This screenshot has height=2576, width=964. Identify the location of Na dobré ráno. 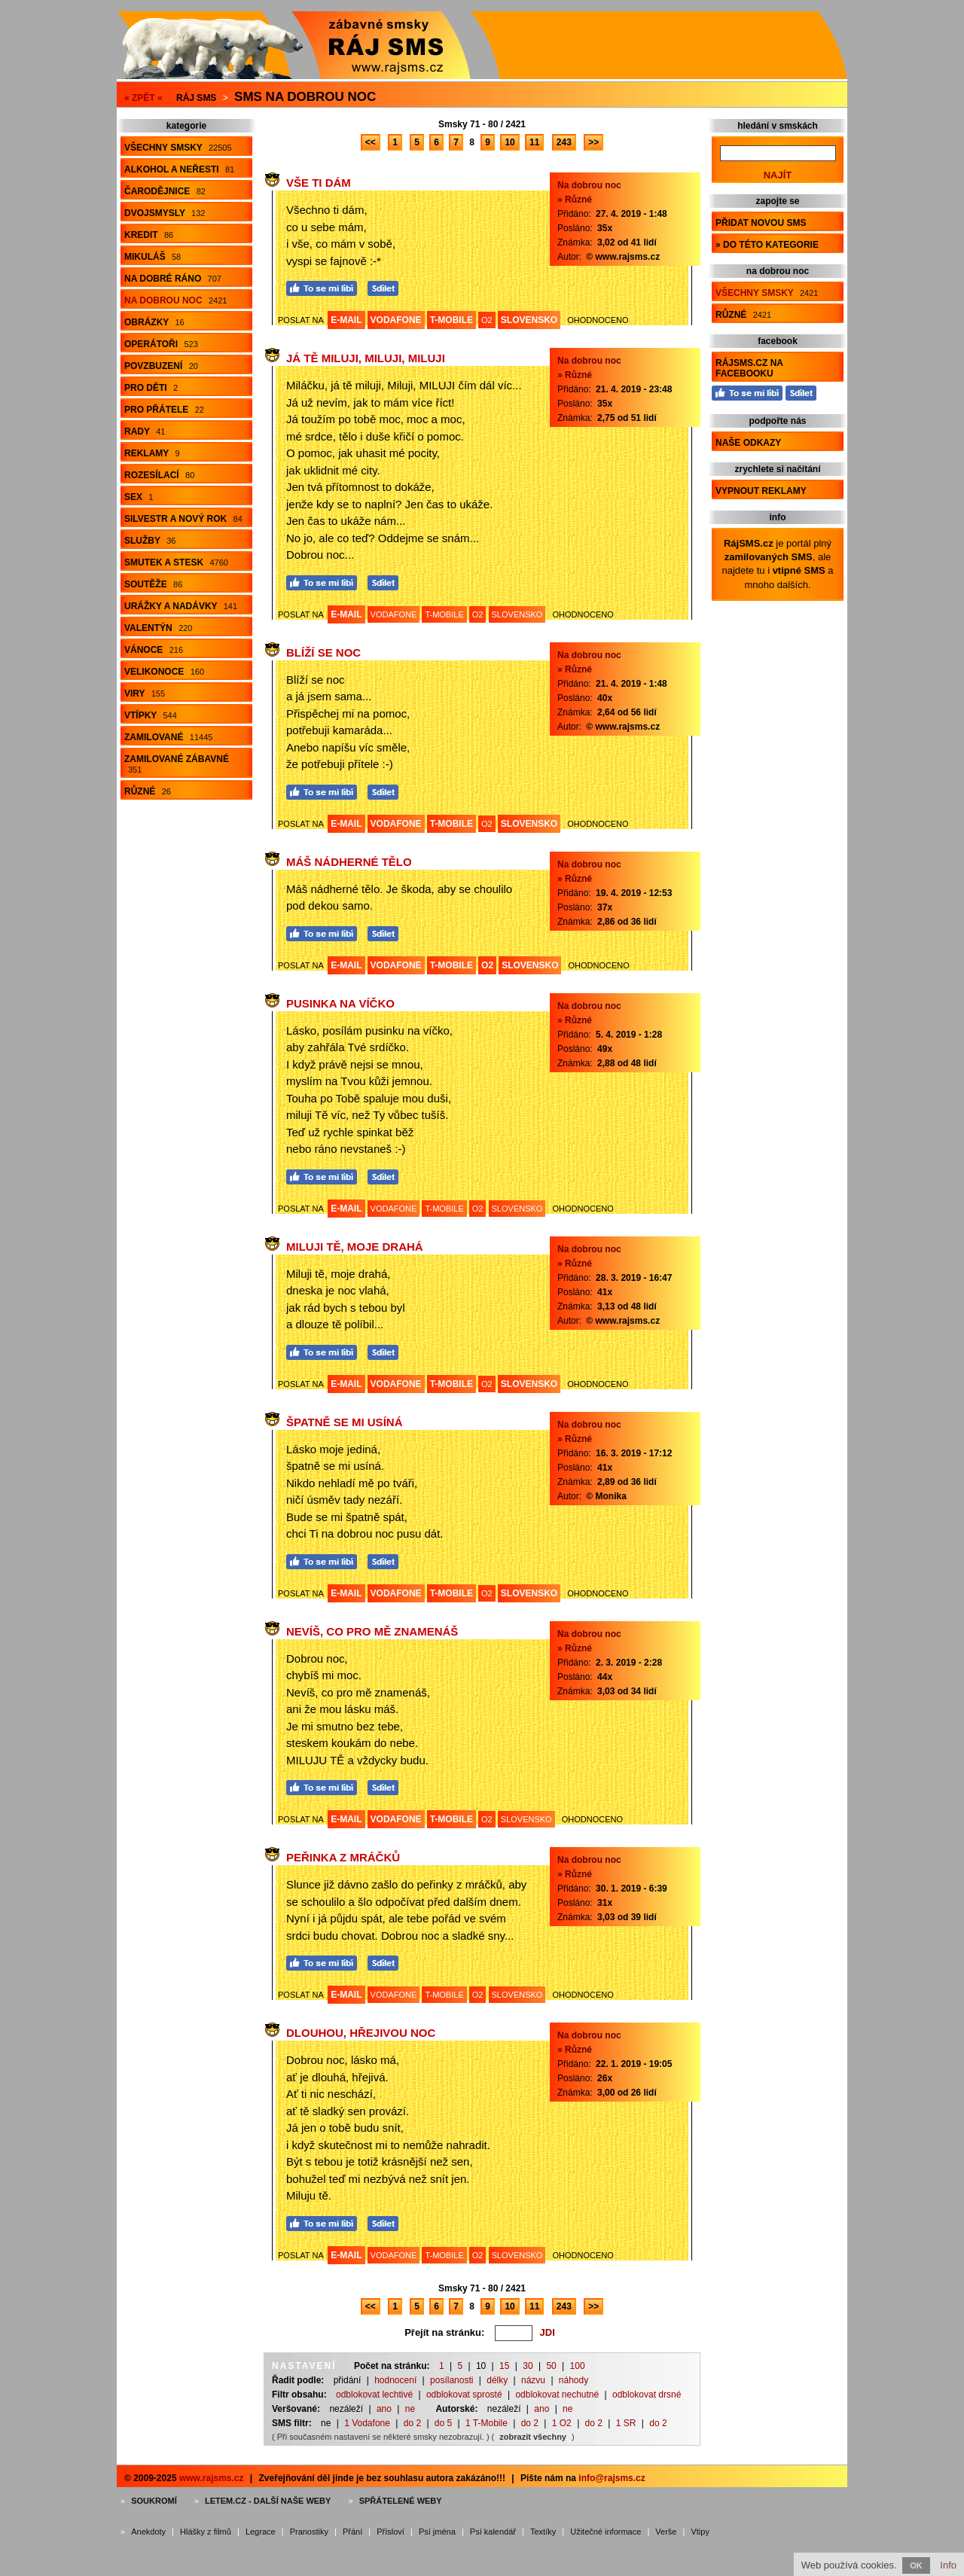
(172, 278).